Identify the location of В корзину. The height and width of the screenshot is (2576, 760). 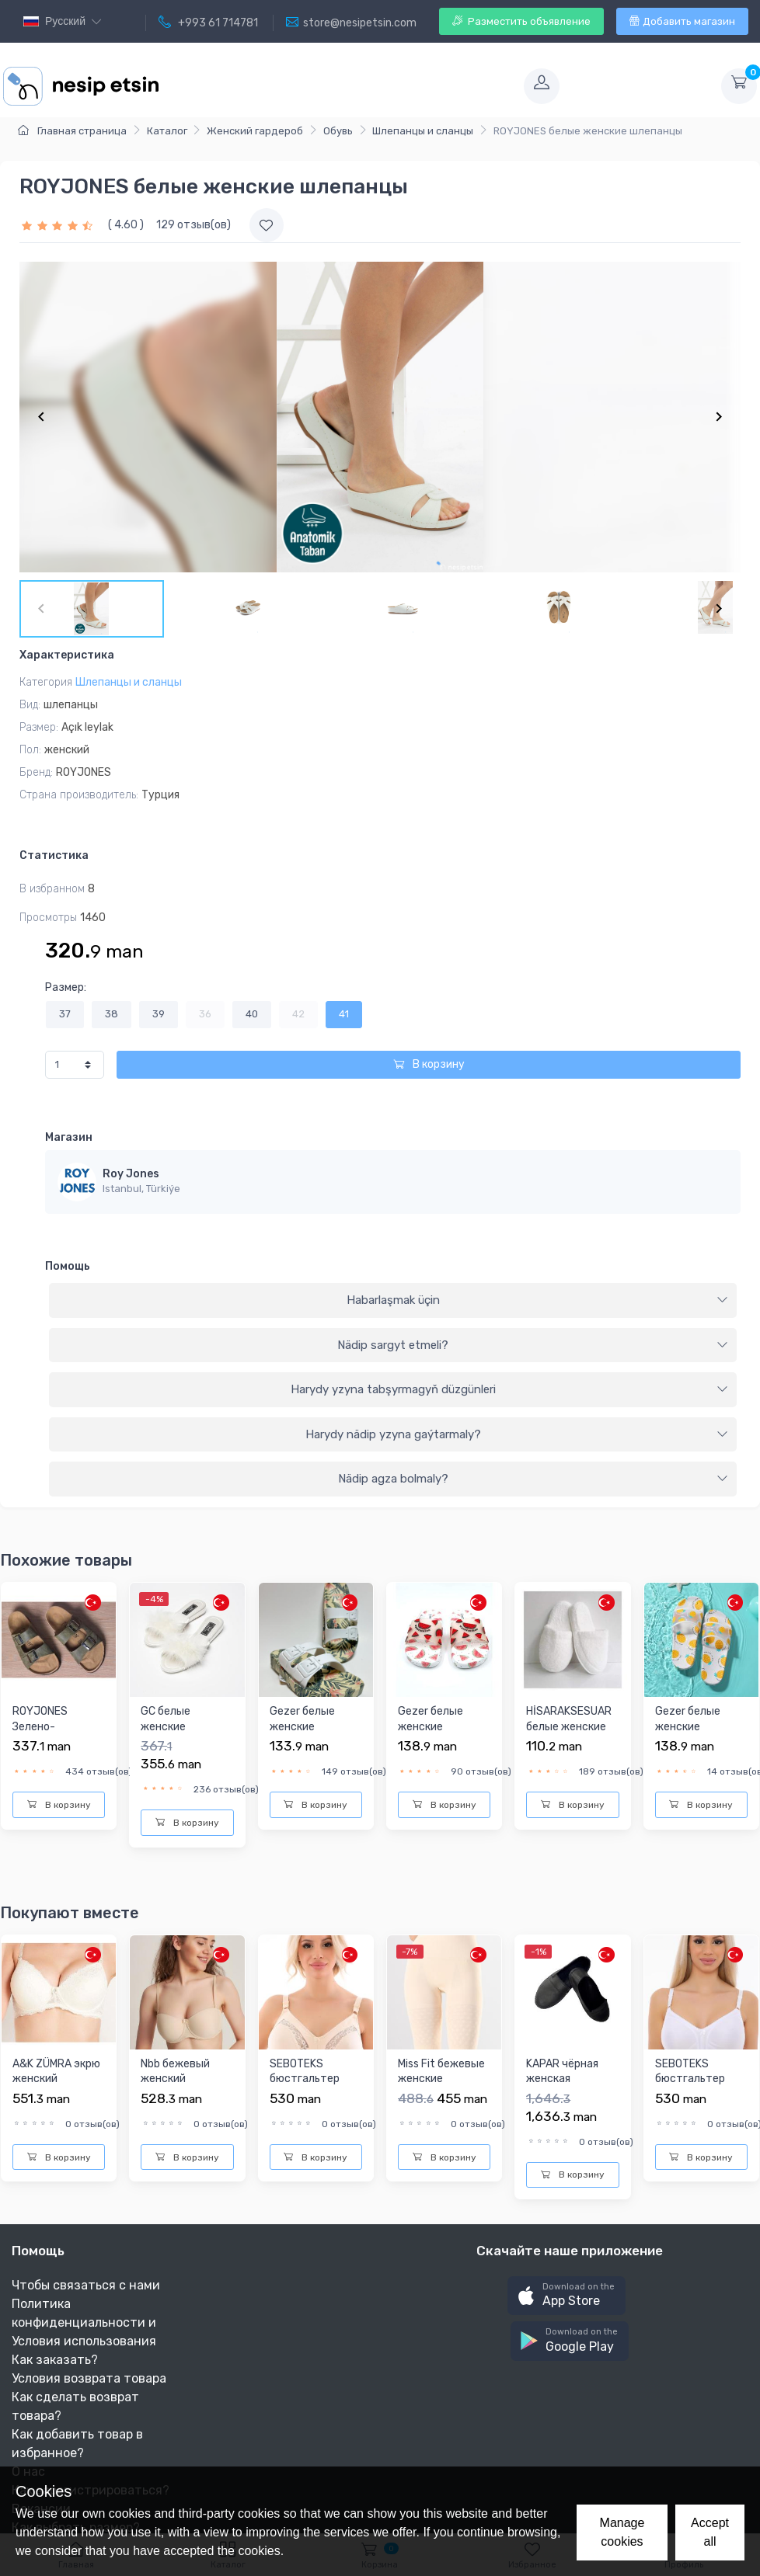
(429, 1064).